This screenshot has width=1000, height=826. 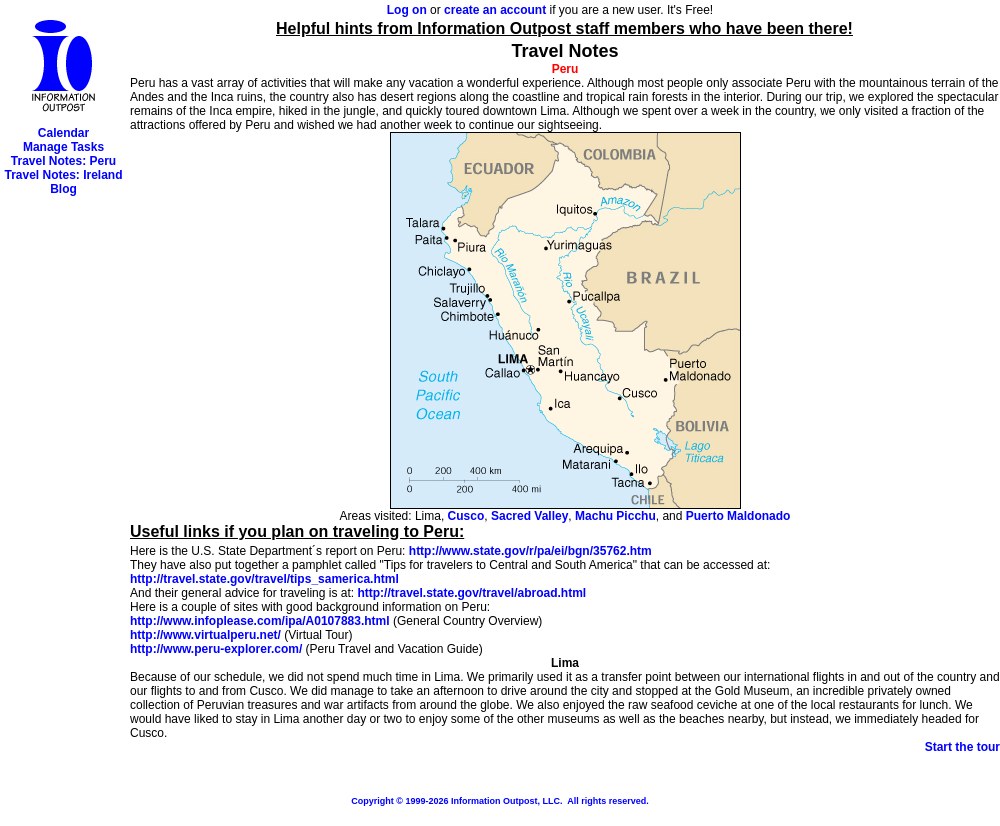 I want to click on http://travel.state.gov/travel/abroad.html, so click(x=471, y=593).